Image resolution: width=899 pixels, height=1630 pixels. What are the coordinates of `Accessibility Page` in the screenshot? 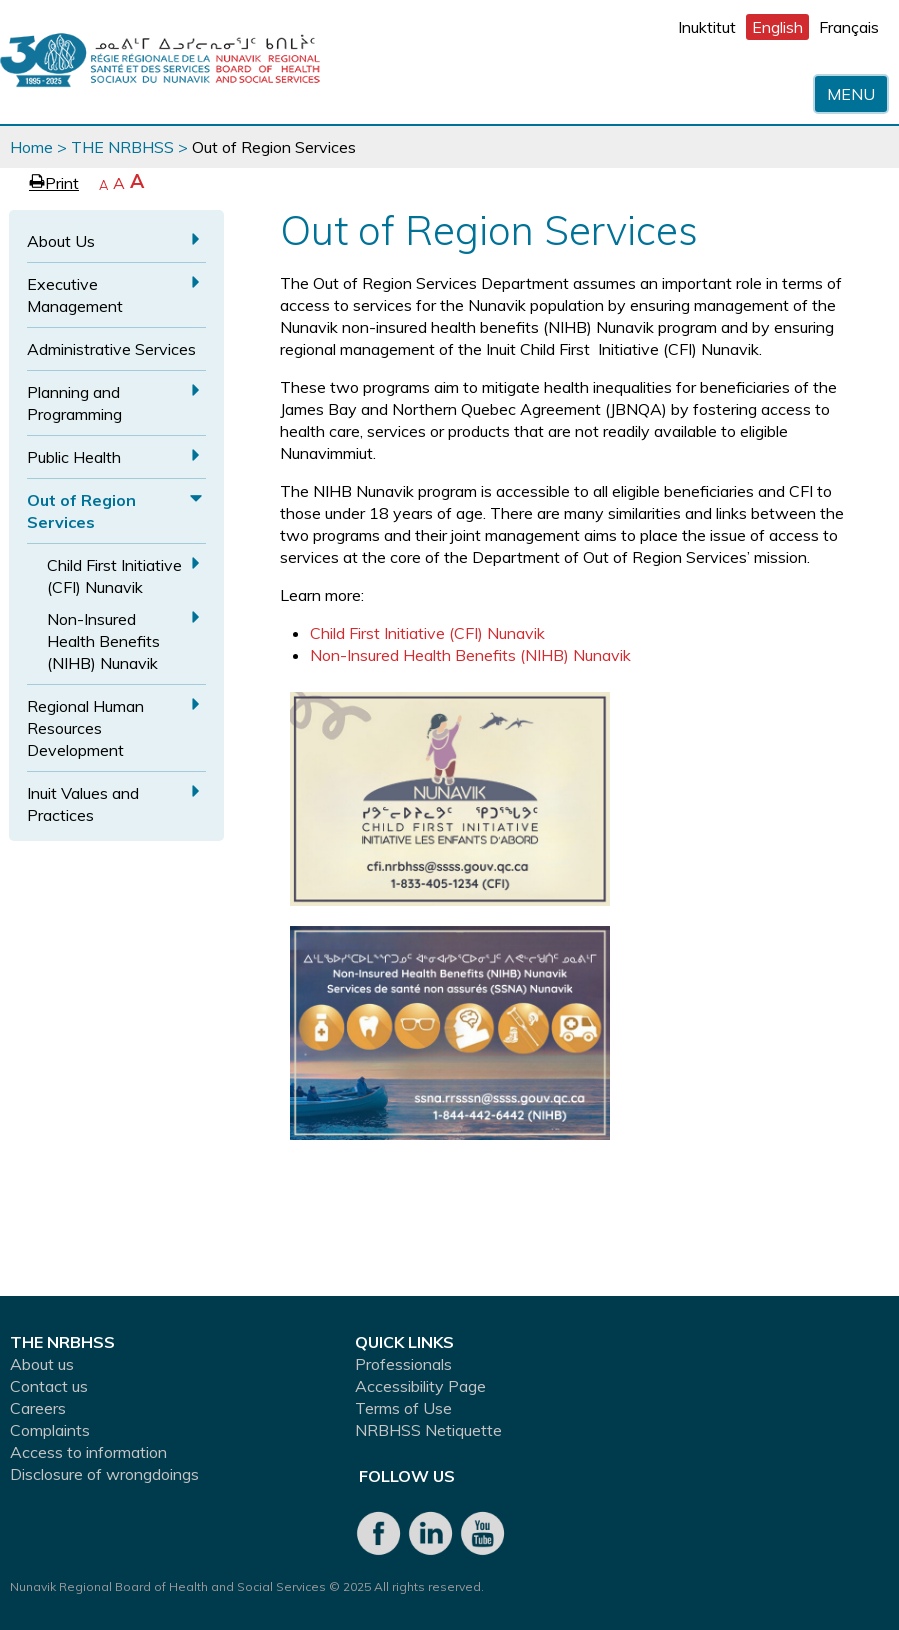 It's located at (420, 1386).